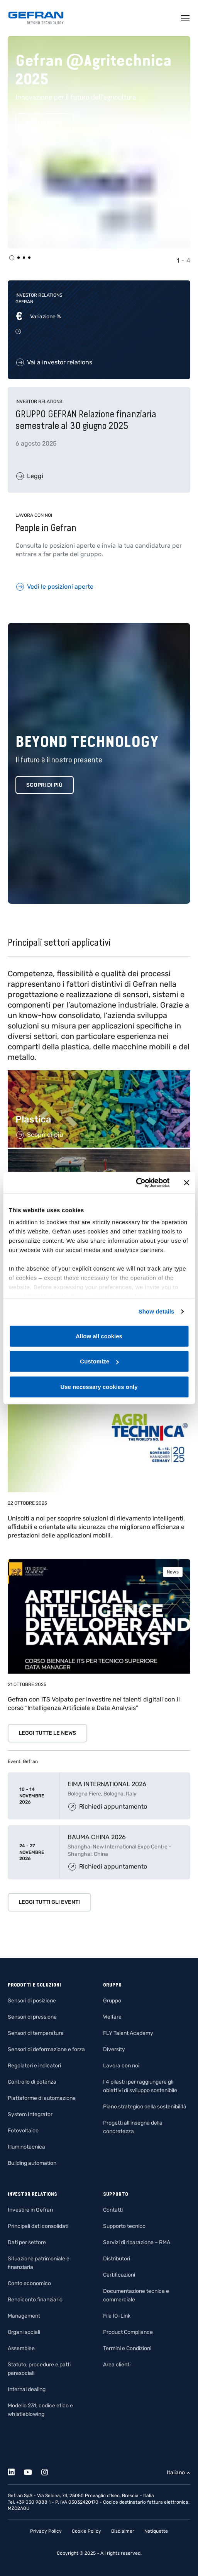 The image size is (198, 2576). What do you see at coordinates (185, 18) in the screenshot?
I see `[Toggle navigation]` at bounding box center [185, 18].